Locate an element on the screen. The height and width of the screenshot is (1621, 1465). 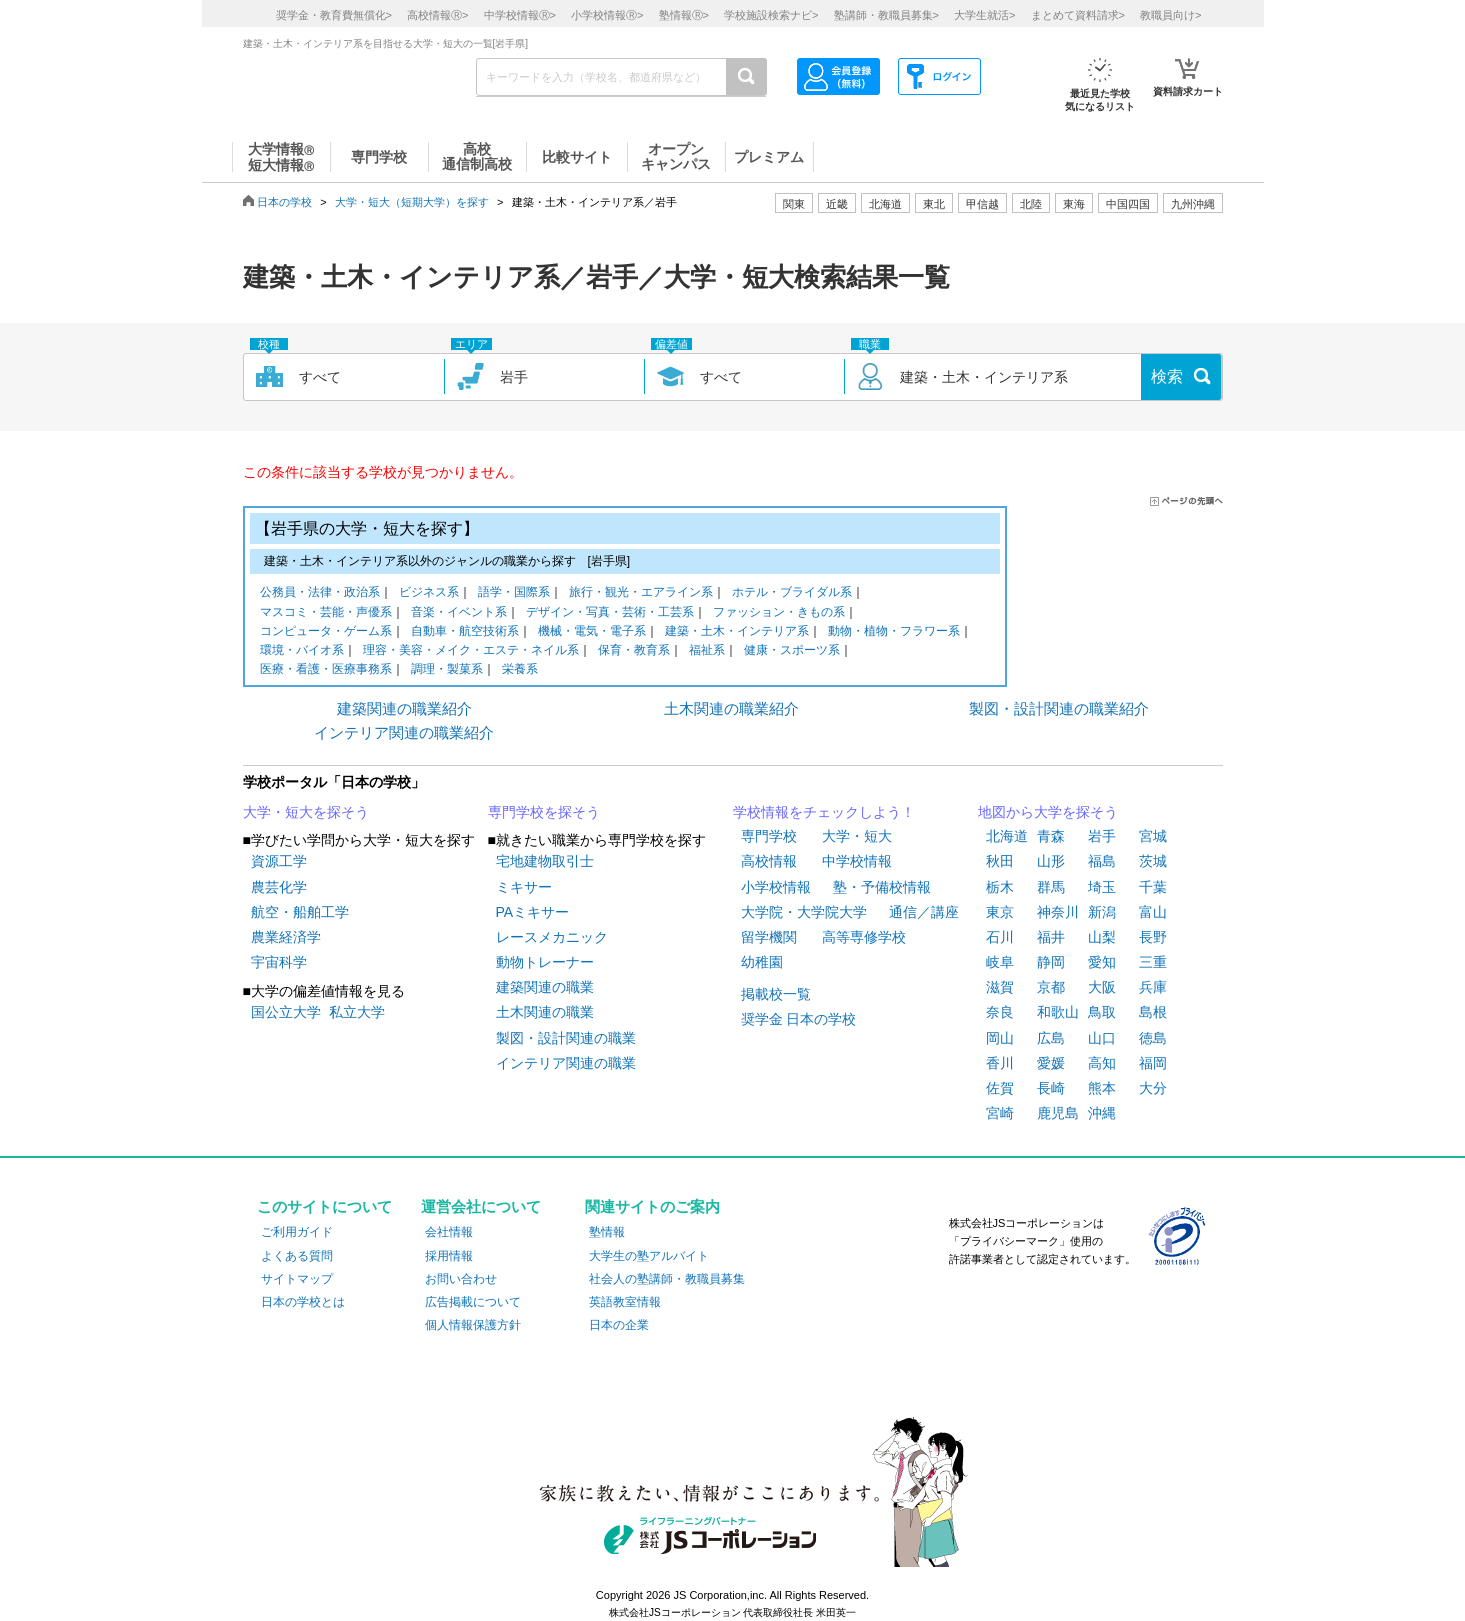
建築関連の職業紹介 is located at coordinates (404, 708).